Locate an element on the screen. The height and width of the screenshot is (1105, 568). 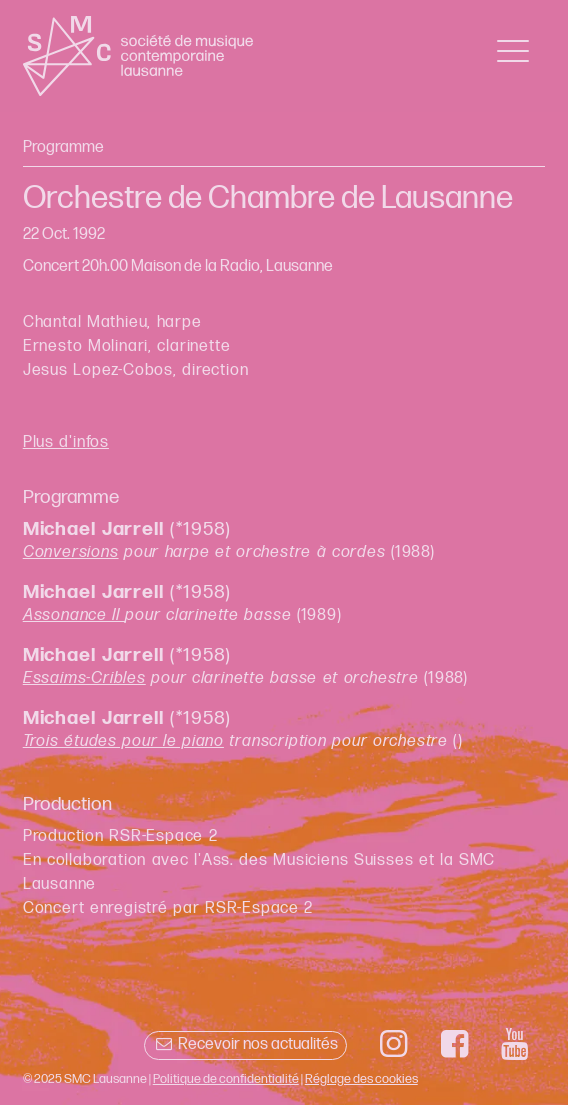
Essaims-Cribles is located at coordinates (84, 678).